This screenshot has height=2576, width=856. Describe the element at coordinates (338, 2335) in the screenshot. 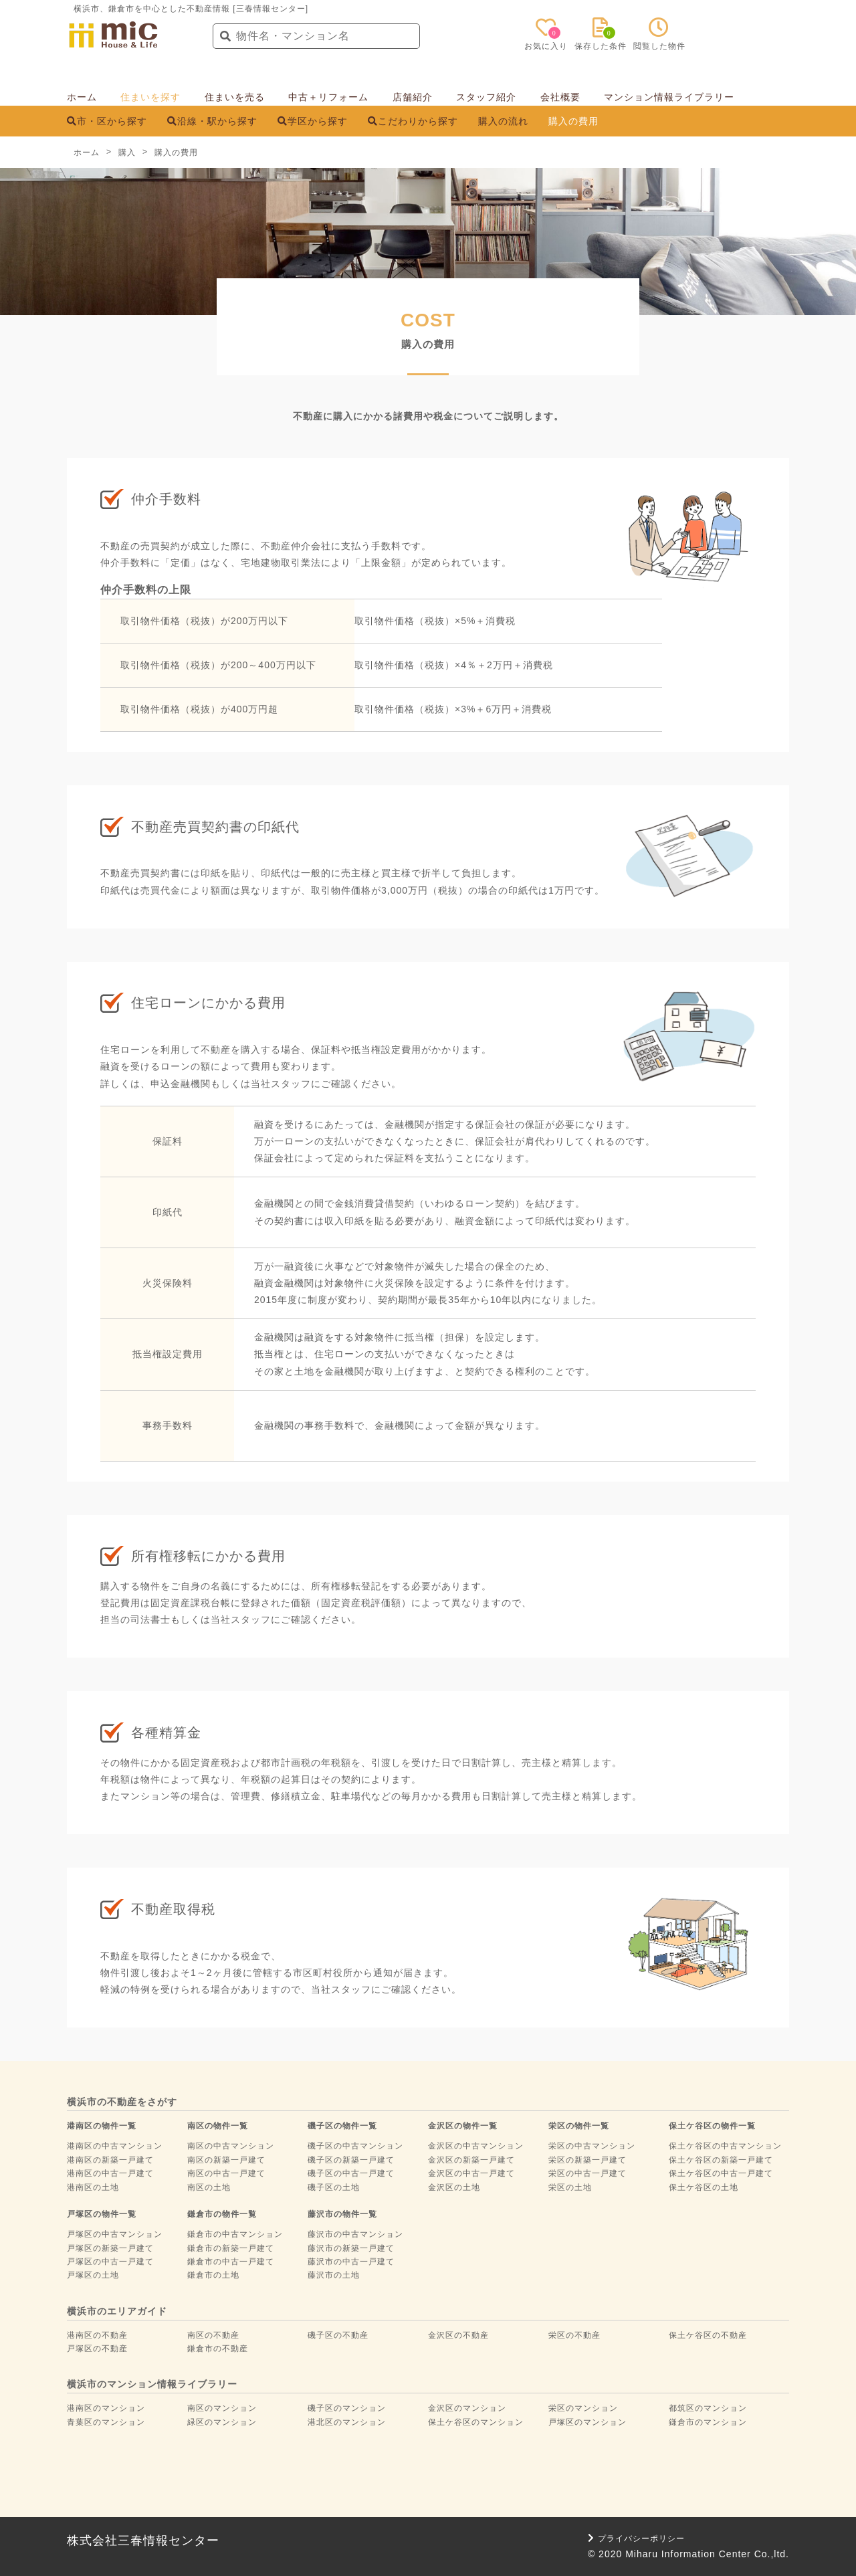

I see `磯子区の不動産` at that location.